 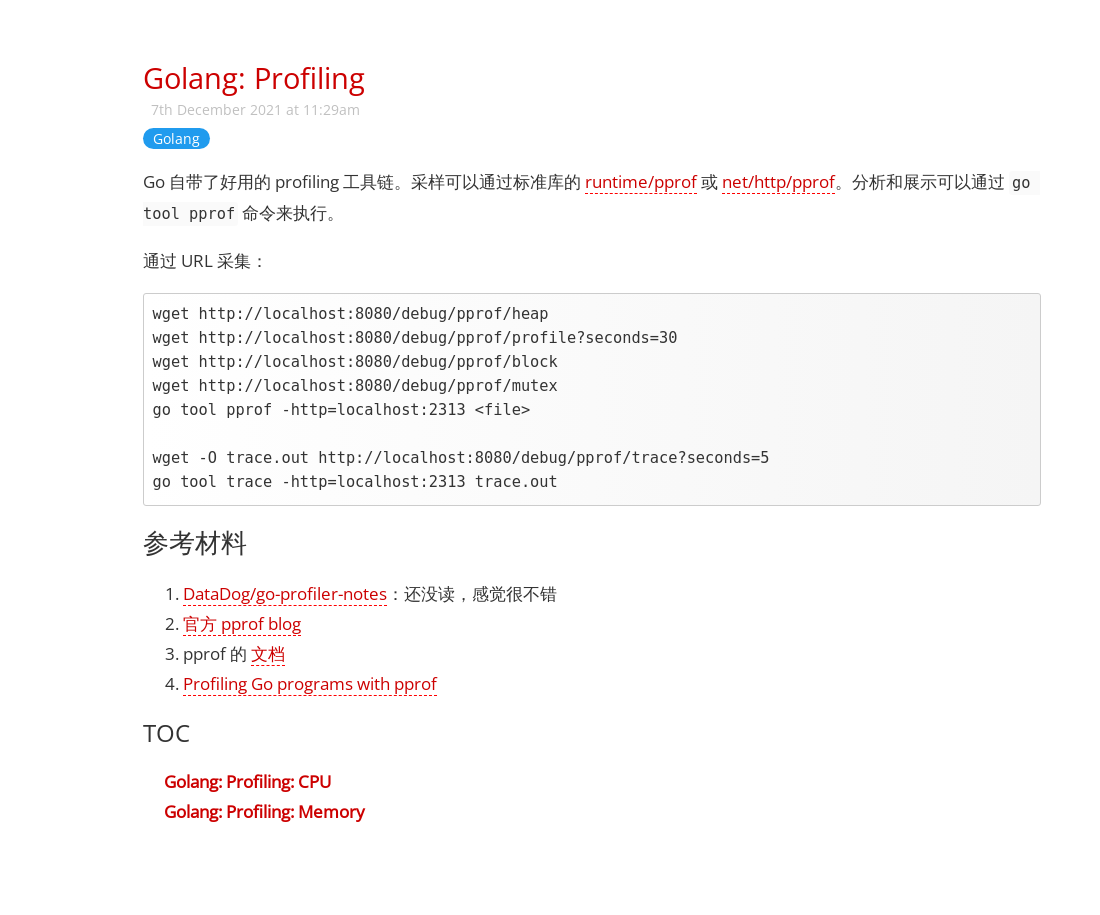 I want to click on Profiling Go programs with pprof, so click(x=310, y=683).